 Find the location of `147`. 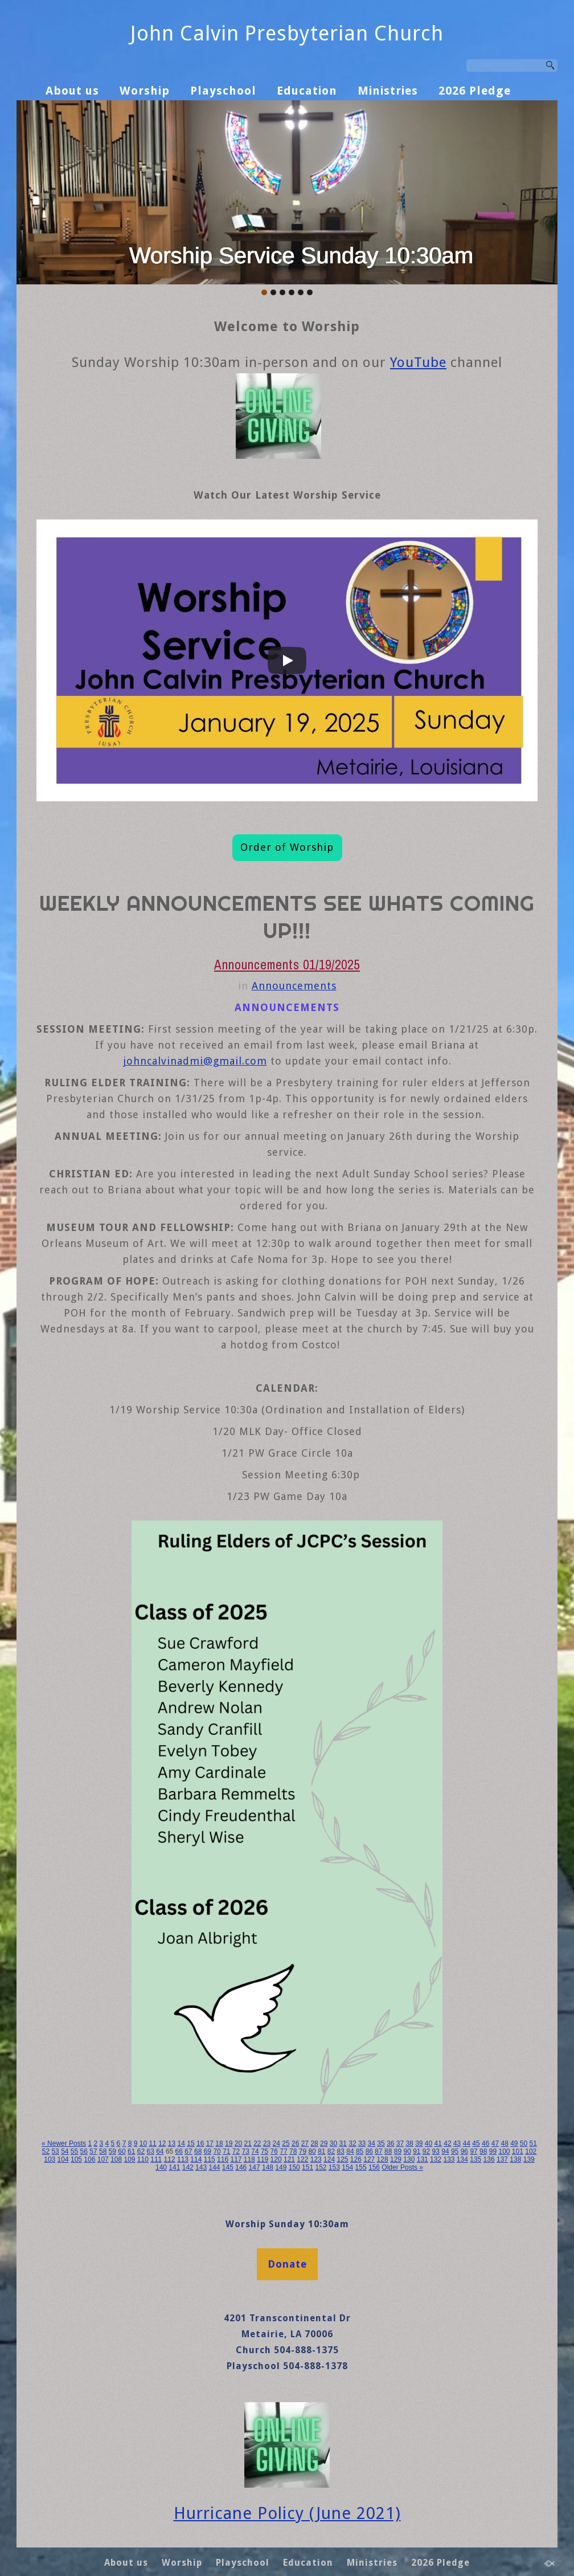

147 is located at coordinates (254, 2167).